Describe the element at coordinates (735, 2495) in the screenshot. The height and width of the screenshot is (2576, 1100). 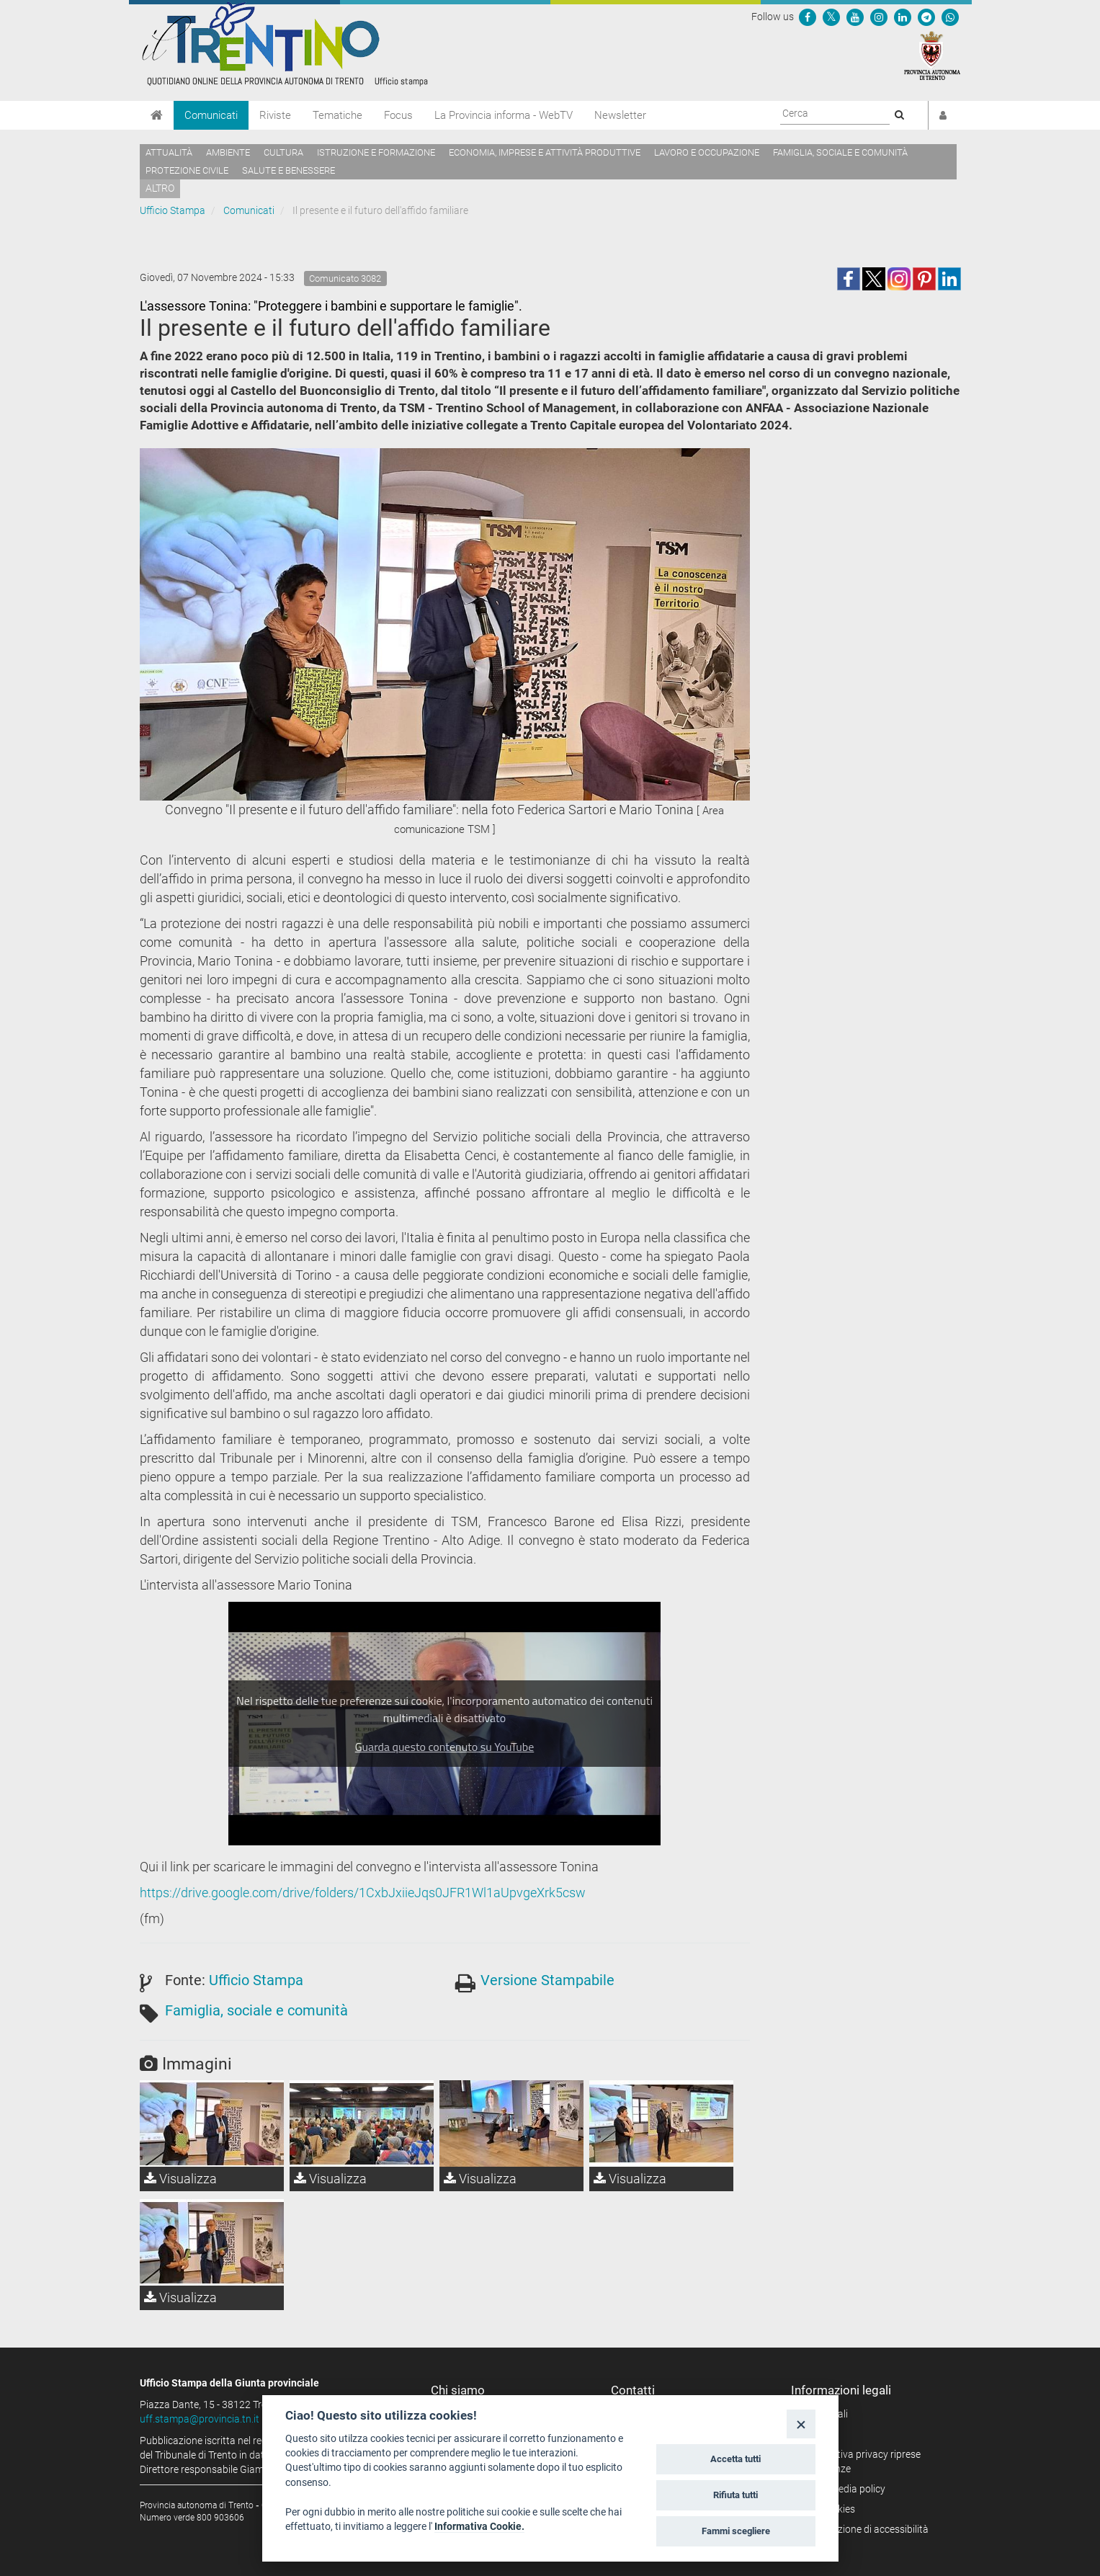
I see `Rifiuta tutti` at that location.